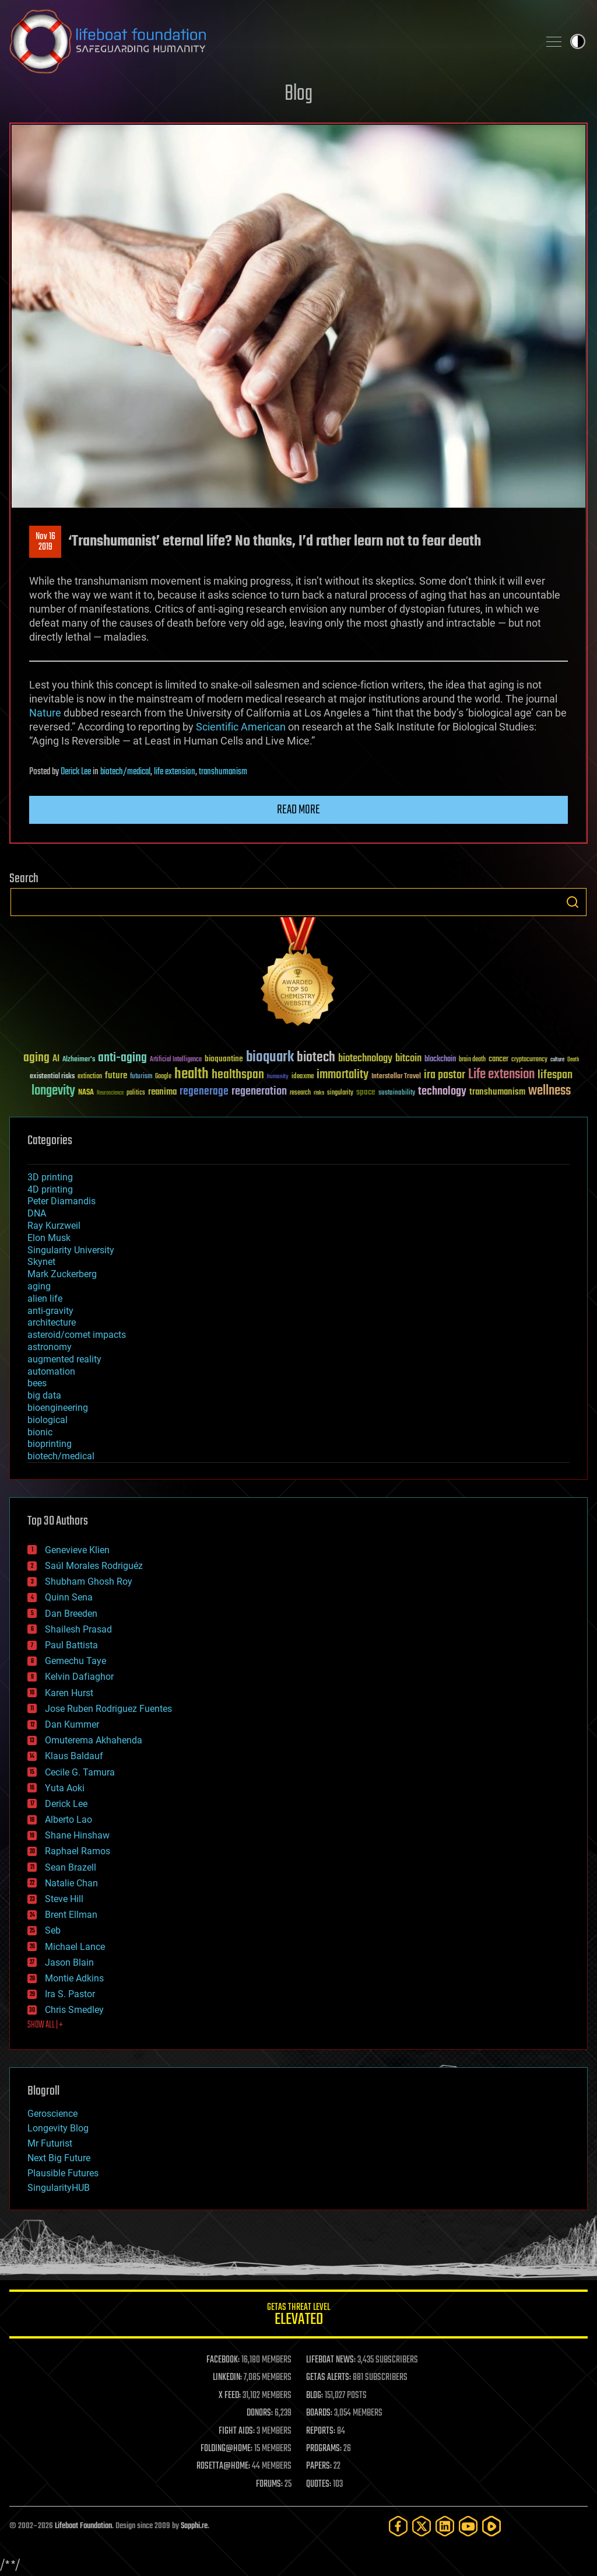 The width and height of the screenshot is (597, 2576). Describe the element at coordinates (241, 727) in the screenshot. I see `Scientific American` at that location.